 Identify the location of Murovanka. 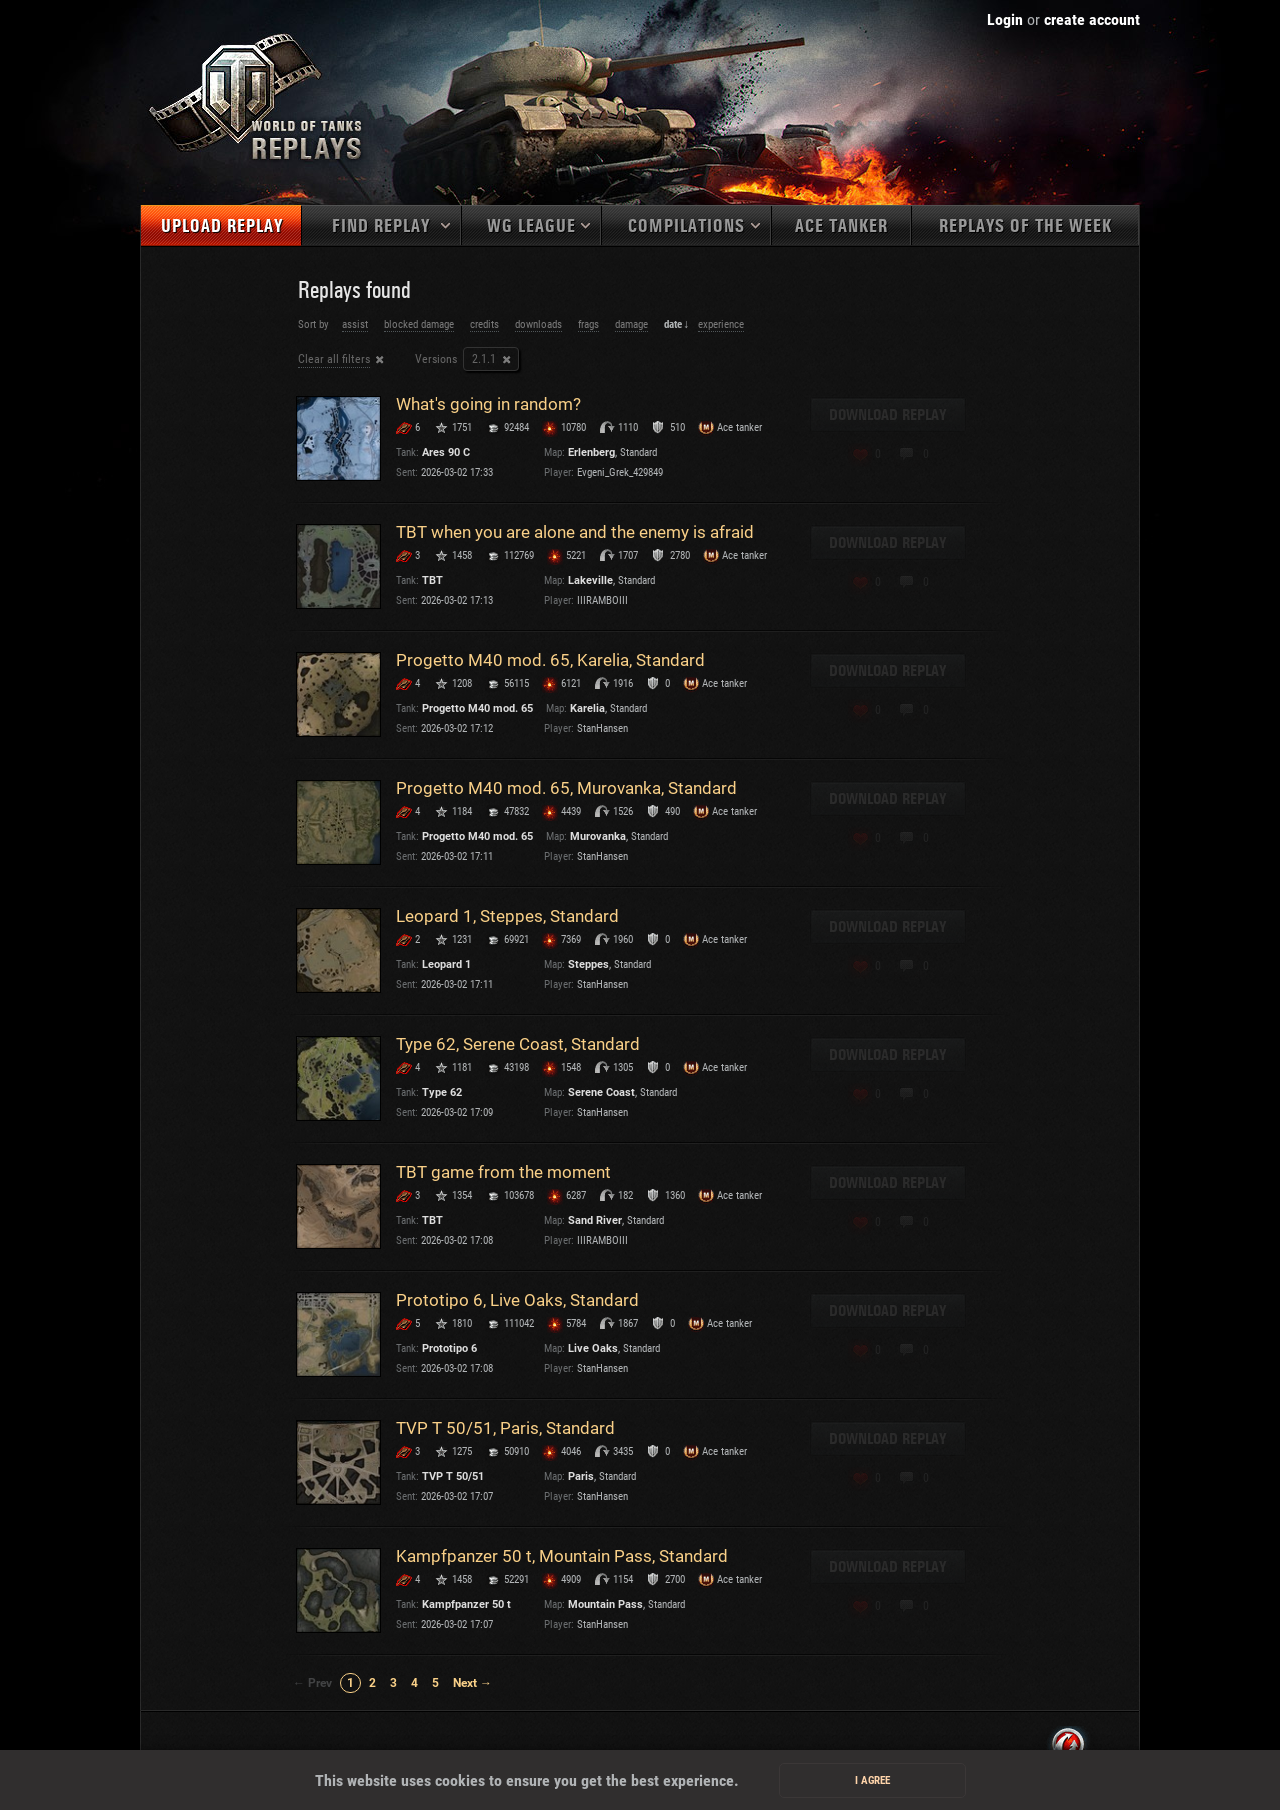
(598, 836).